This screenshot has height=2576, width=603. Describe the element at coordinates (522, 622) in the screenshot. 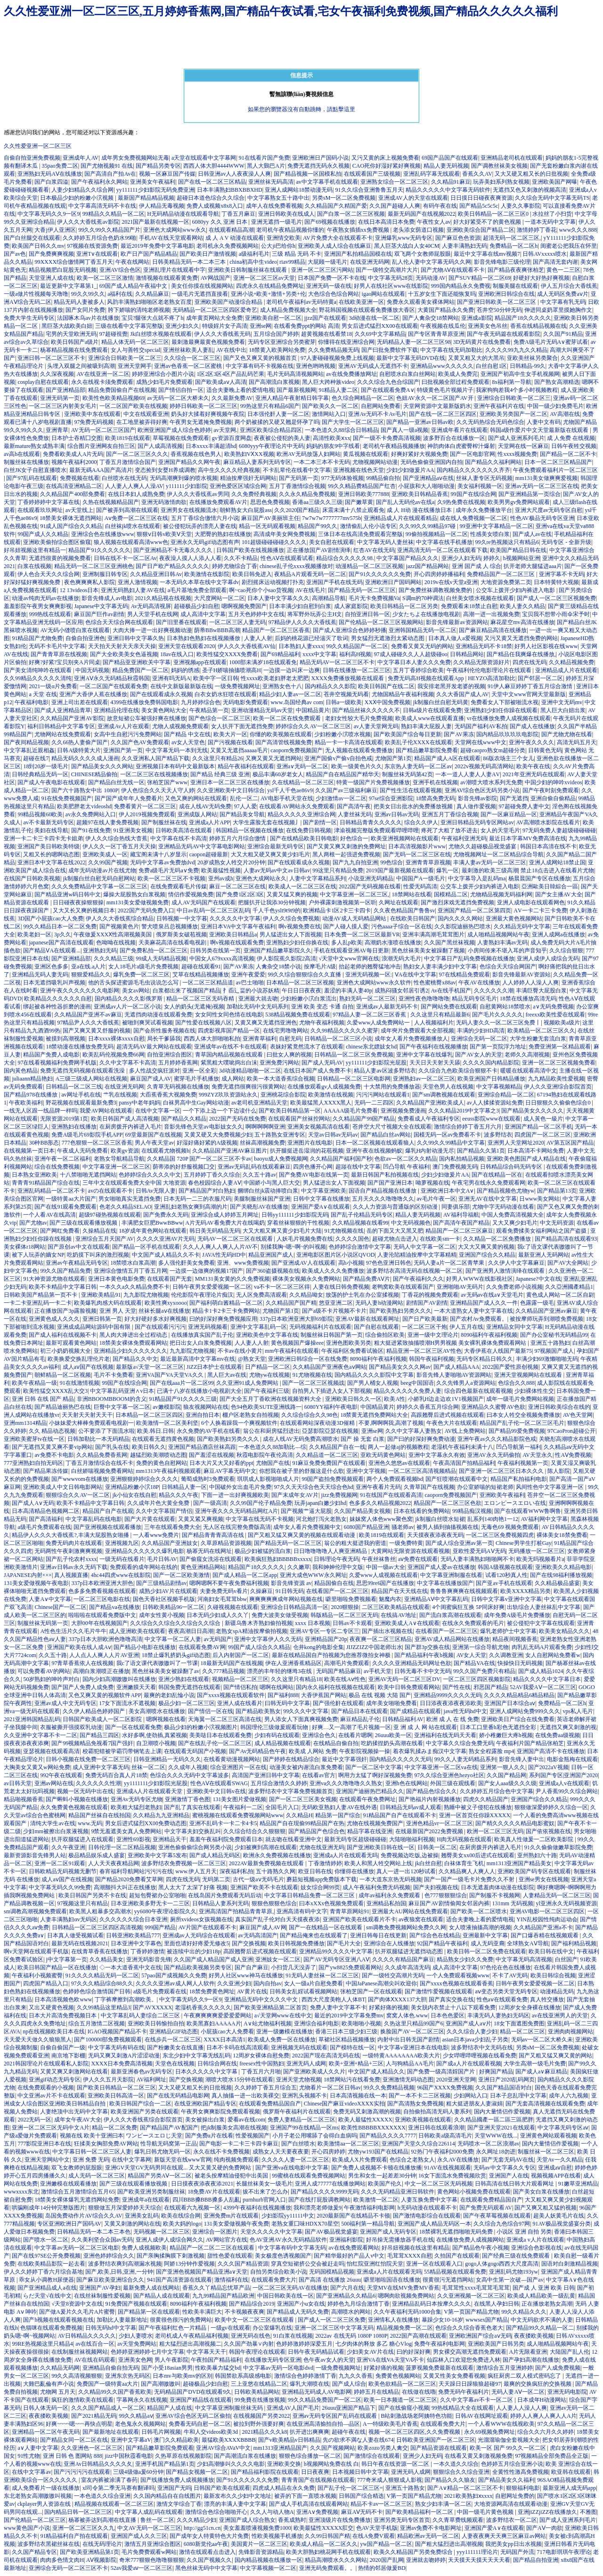

I see `麻花星空mv高清在线播放` at that location.